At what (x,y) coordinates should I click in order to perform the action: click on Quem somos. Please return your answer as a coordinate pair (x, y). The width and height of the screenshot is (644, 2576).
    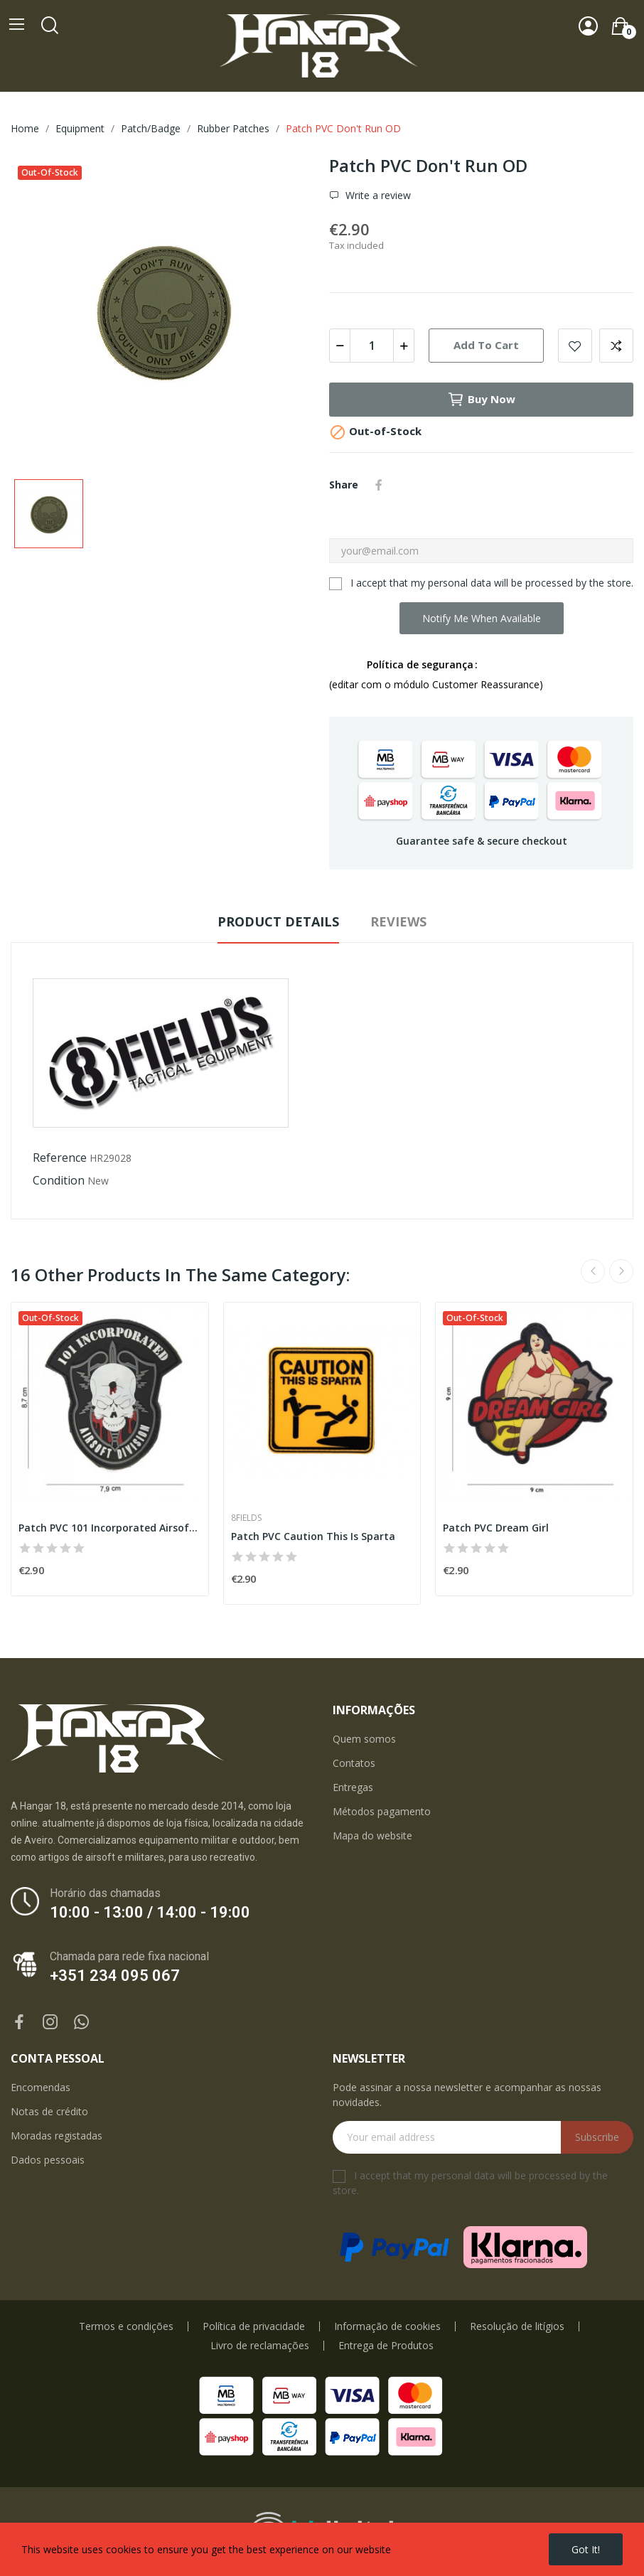
    Looking at the image, I should click on (364, 1739).